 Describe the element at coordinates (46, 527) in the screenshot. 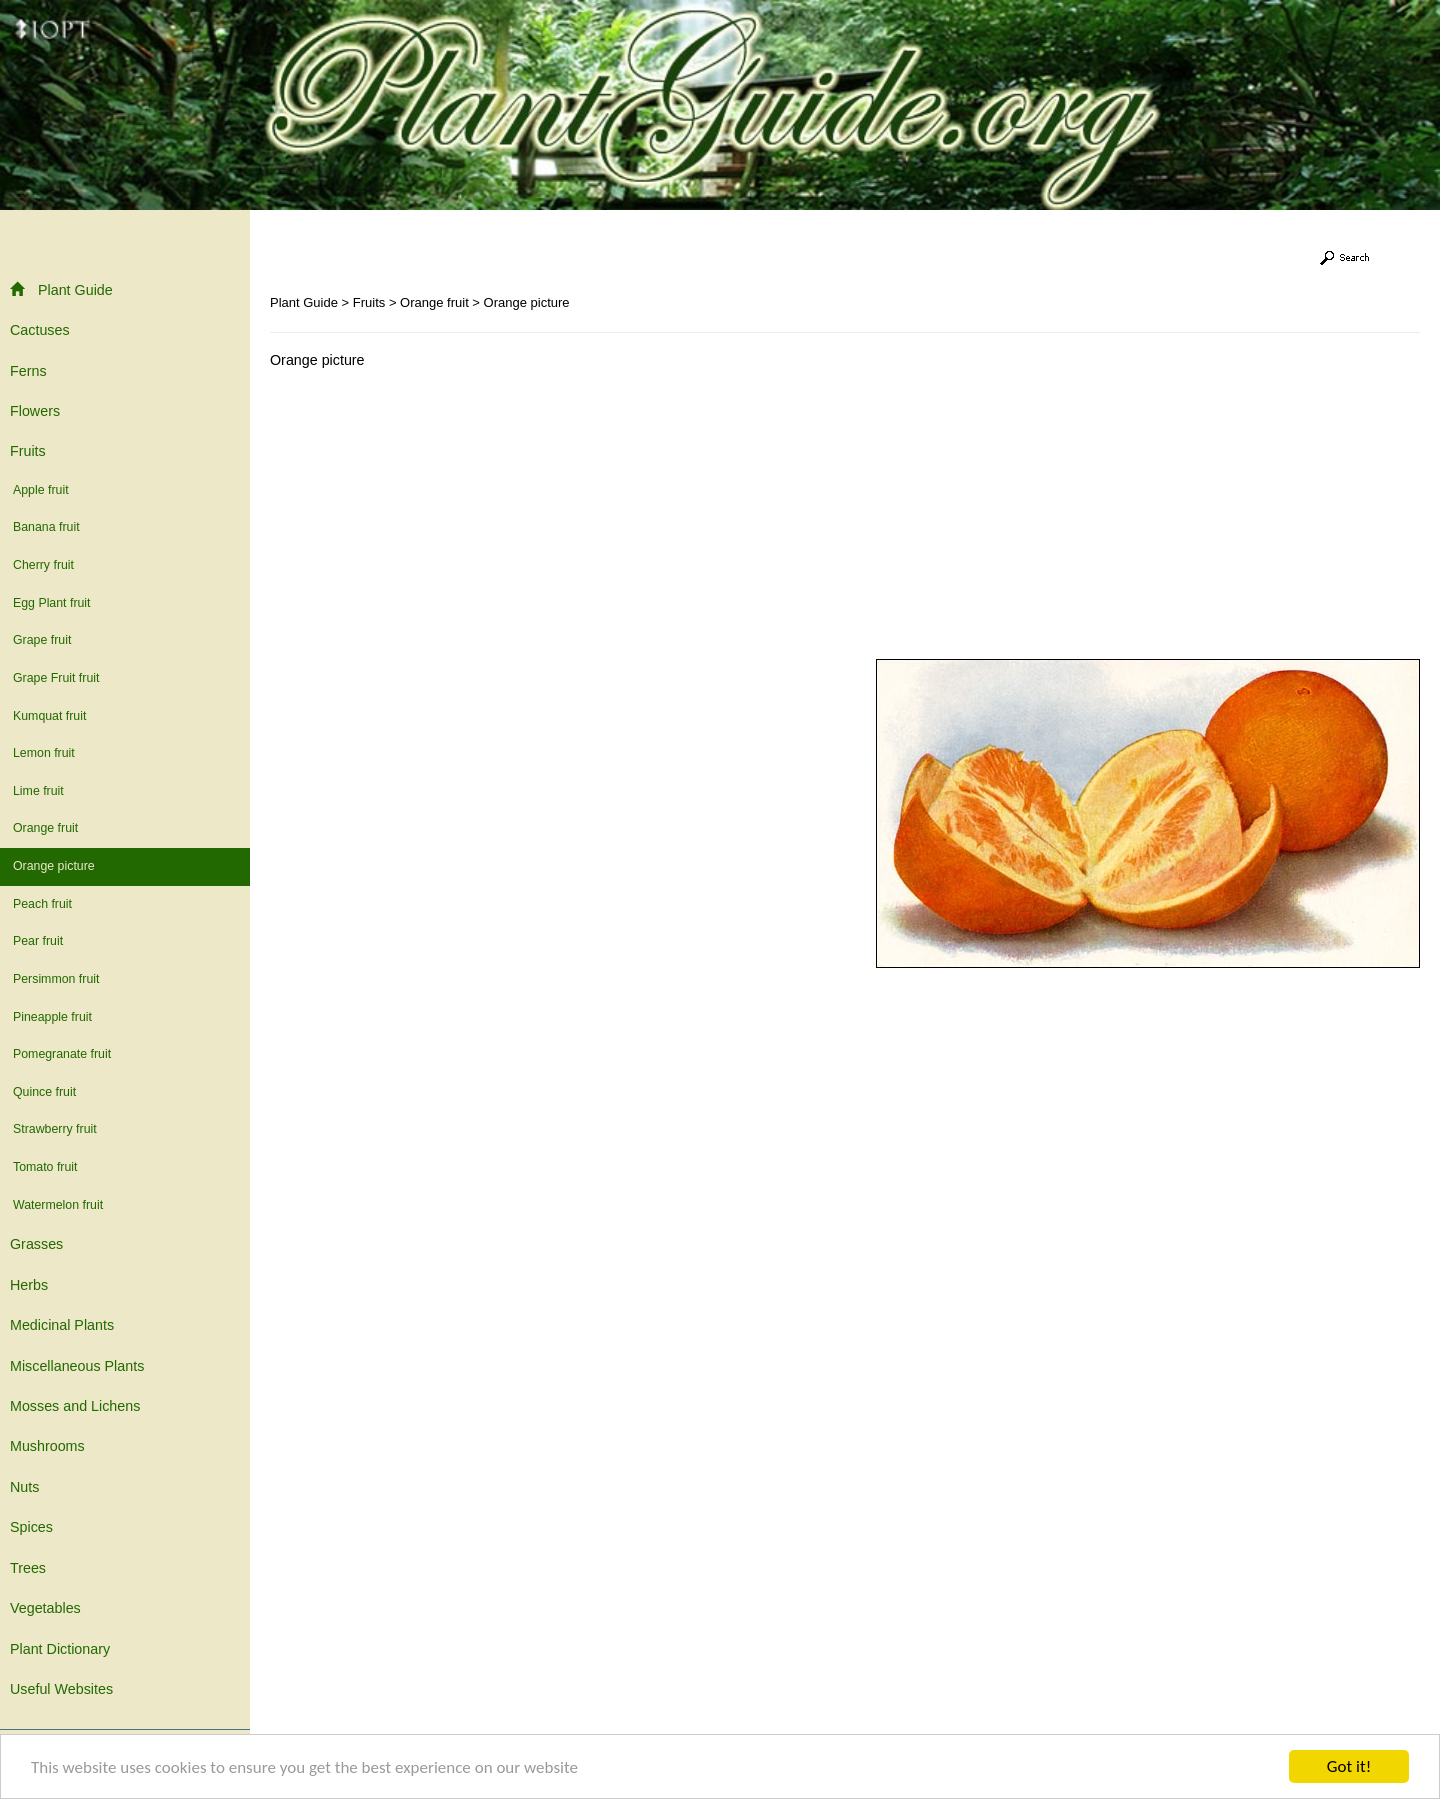

I see `Banana fruit` at that location.